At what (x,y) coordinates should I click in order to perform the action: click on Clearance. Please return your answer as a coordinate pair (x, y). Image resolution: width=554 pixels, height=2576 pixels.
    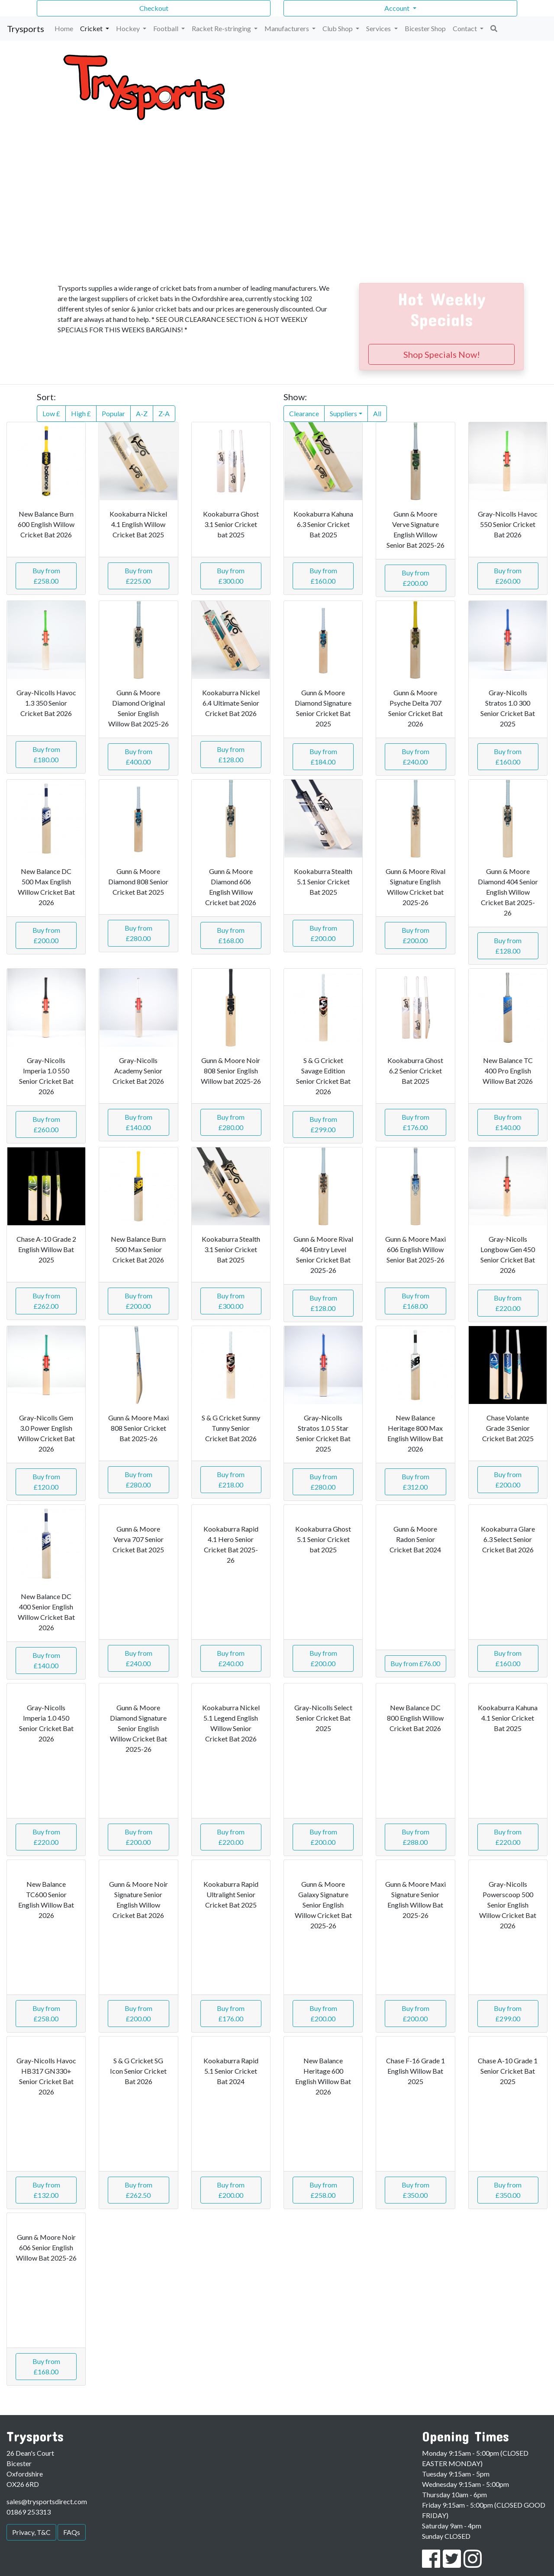
    Looking at the image, I should click on (304, 413).